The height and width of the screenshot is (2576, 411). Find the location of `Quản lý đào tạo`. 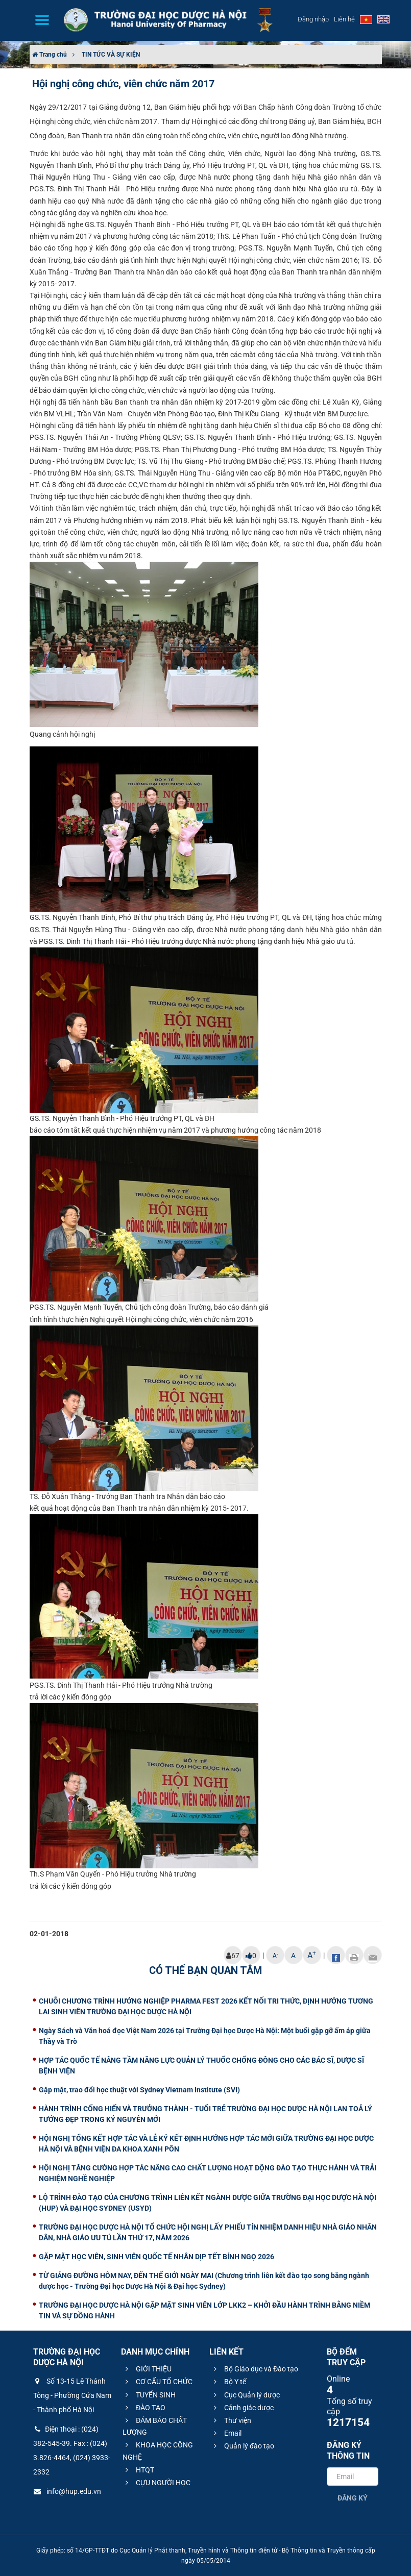

Quản lý đào tạo is located at coordinates (242, 2446).